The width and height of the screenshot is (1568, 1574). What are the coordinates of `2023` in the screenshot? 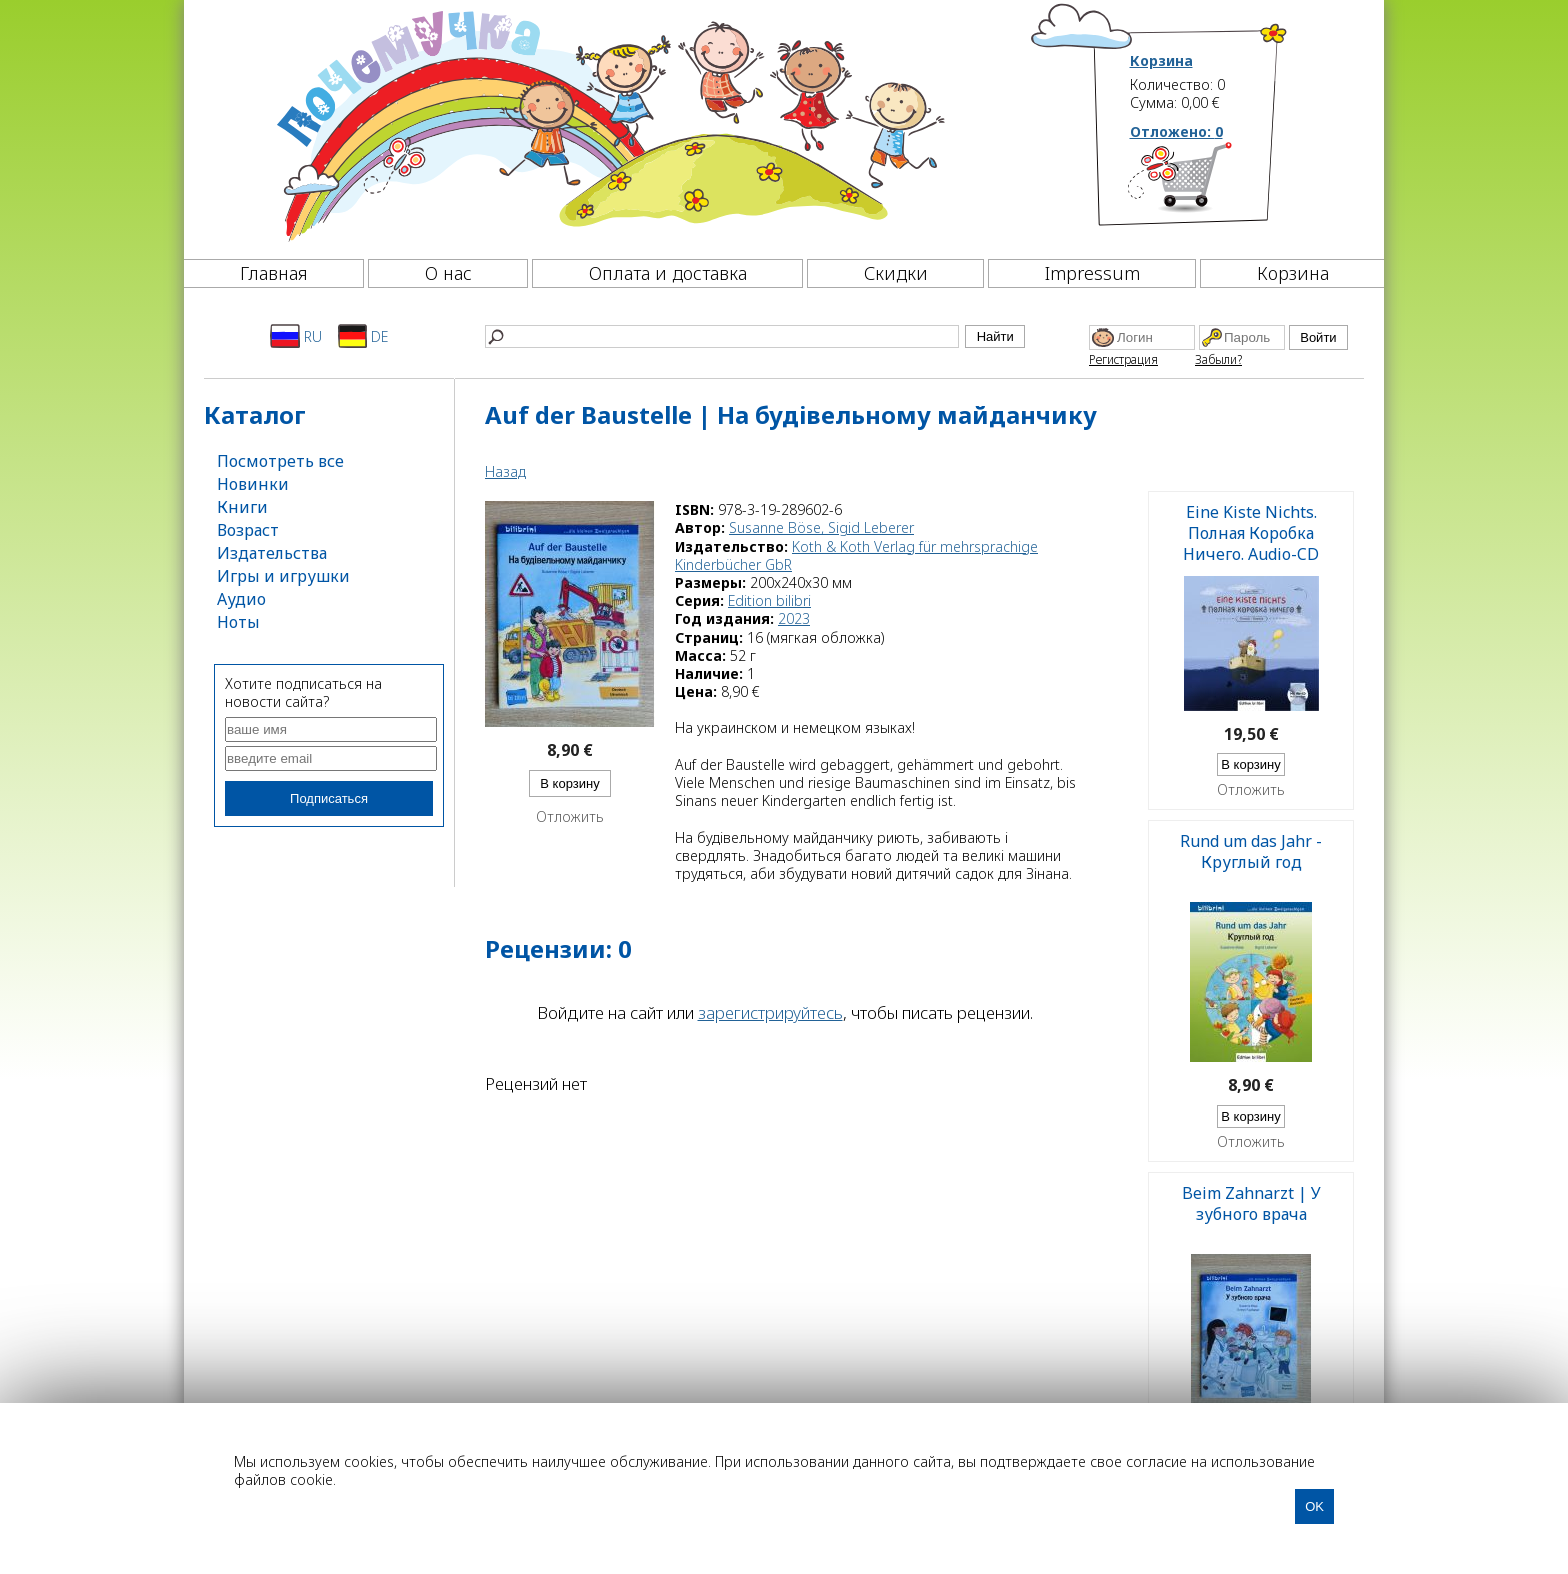 It's located at (794, 618).